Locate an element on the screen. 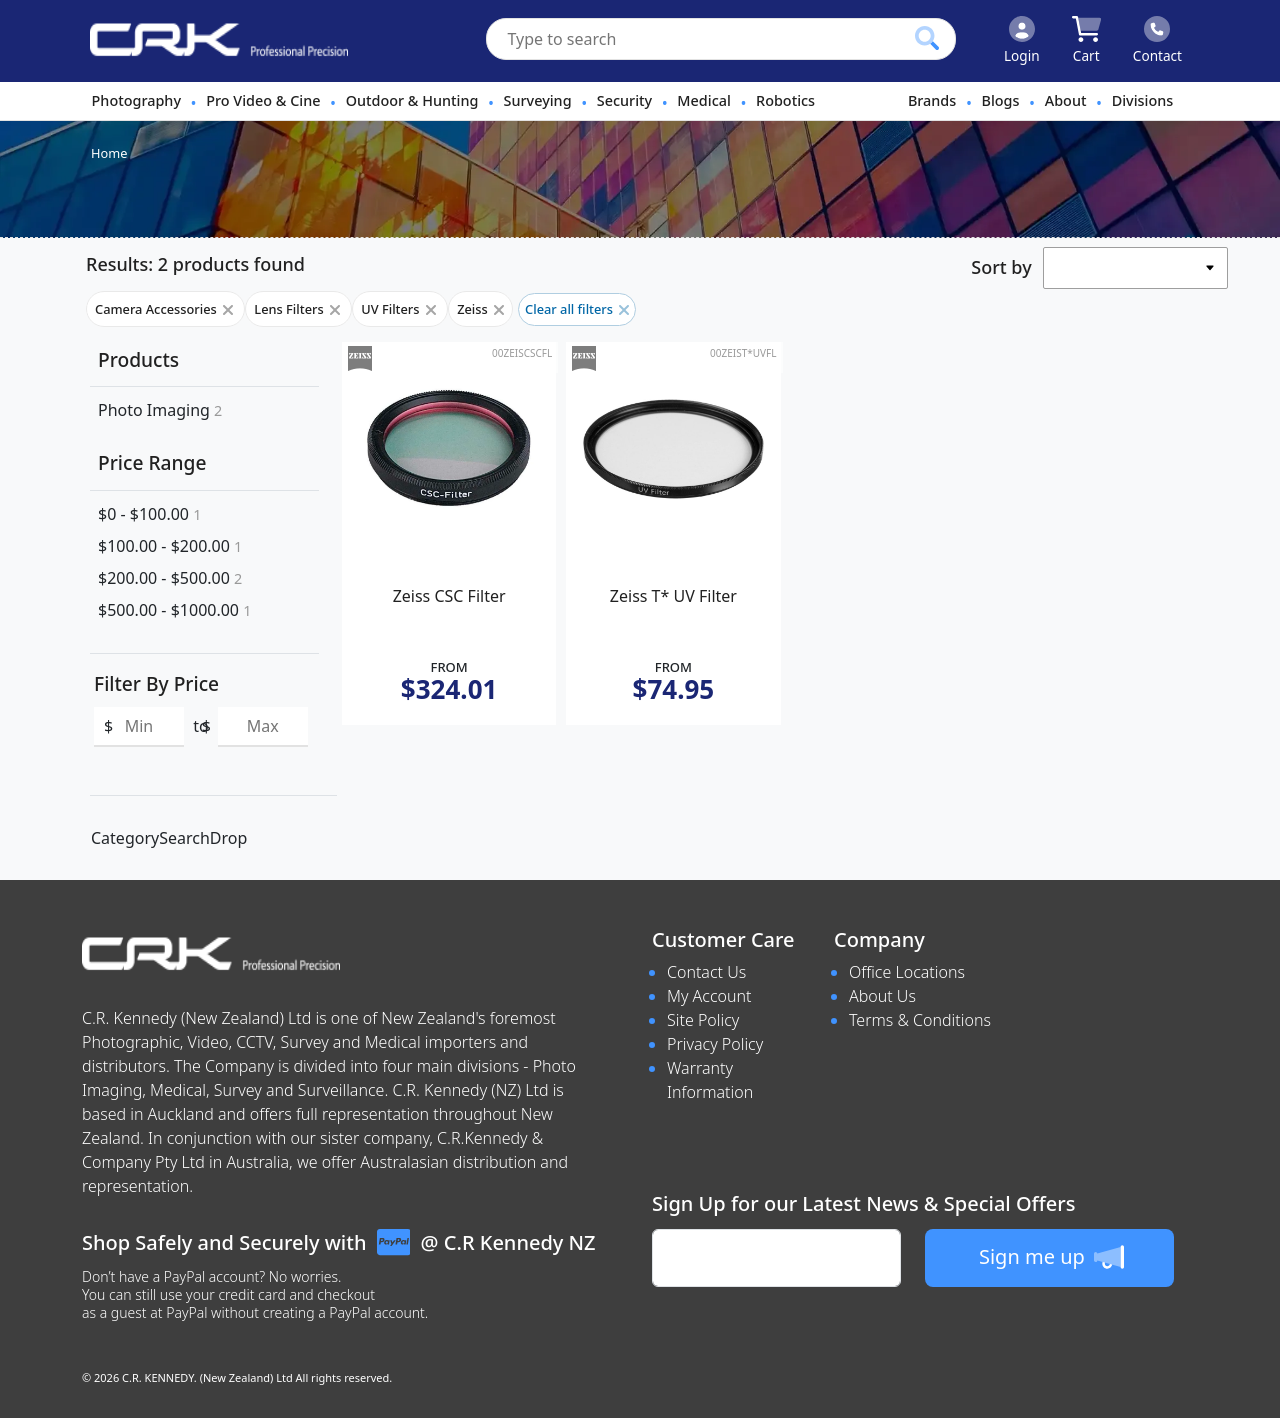 The image size is (1280, 1418). My Account is located at coordinates (709, 996).